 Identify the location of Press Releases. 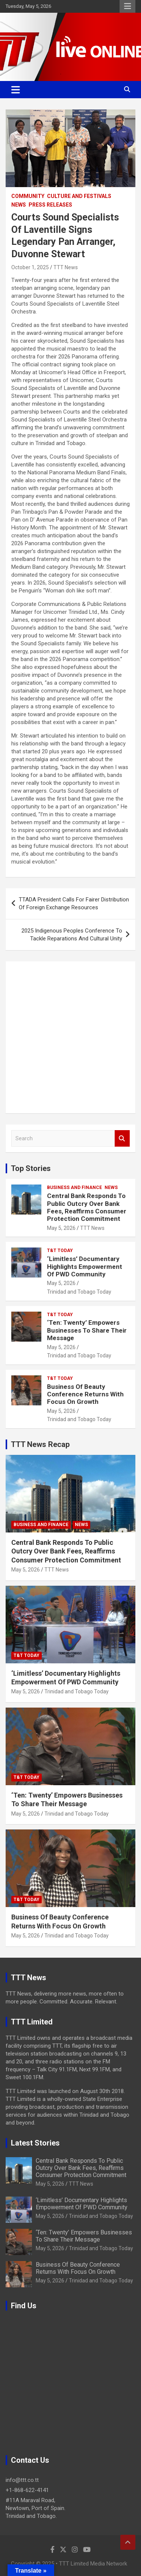
(50, 205).